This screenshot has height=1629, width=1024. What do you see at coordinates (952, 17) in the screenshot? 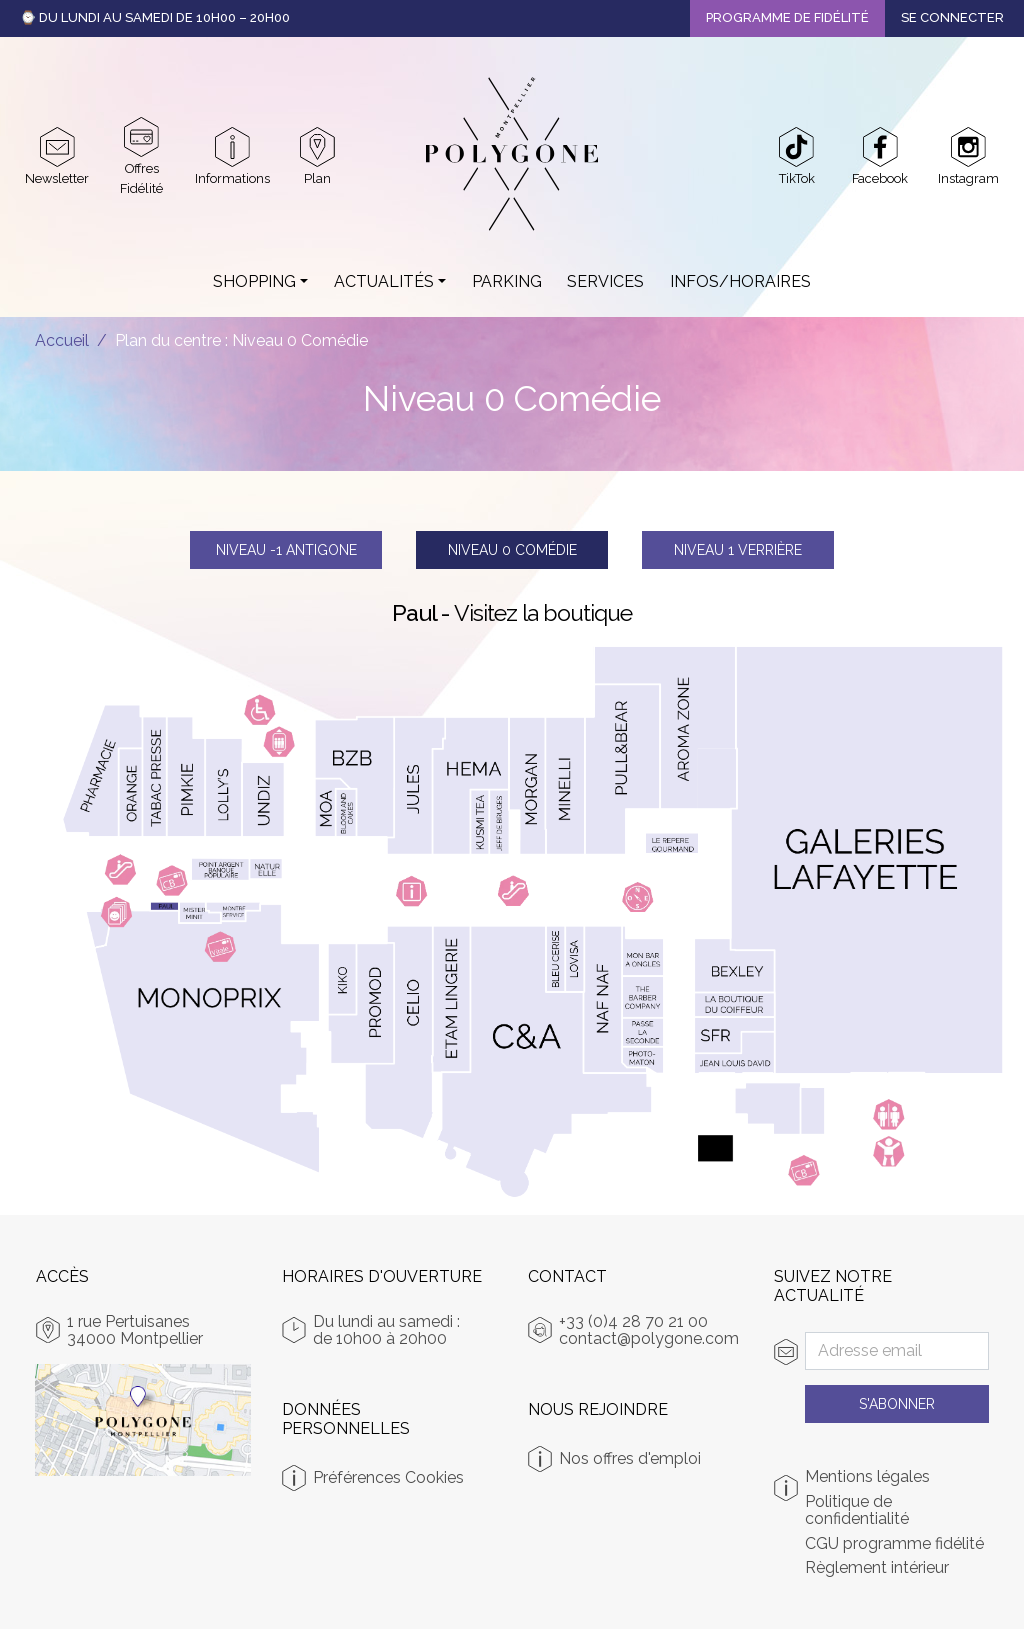
I see `Se connecter` at bounding box center [952, 17].